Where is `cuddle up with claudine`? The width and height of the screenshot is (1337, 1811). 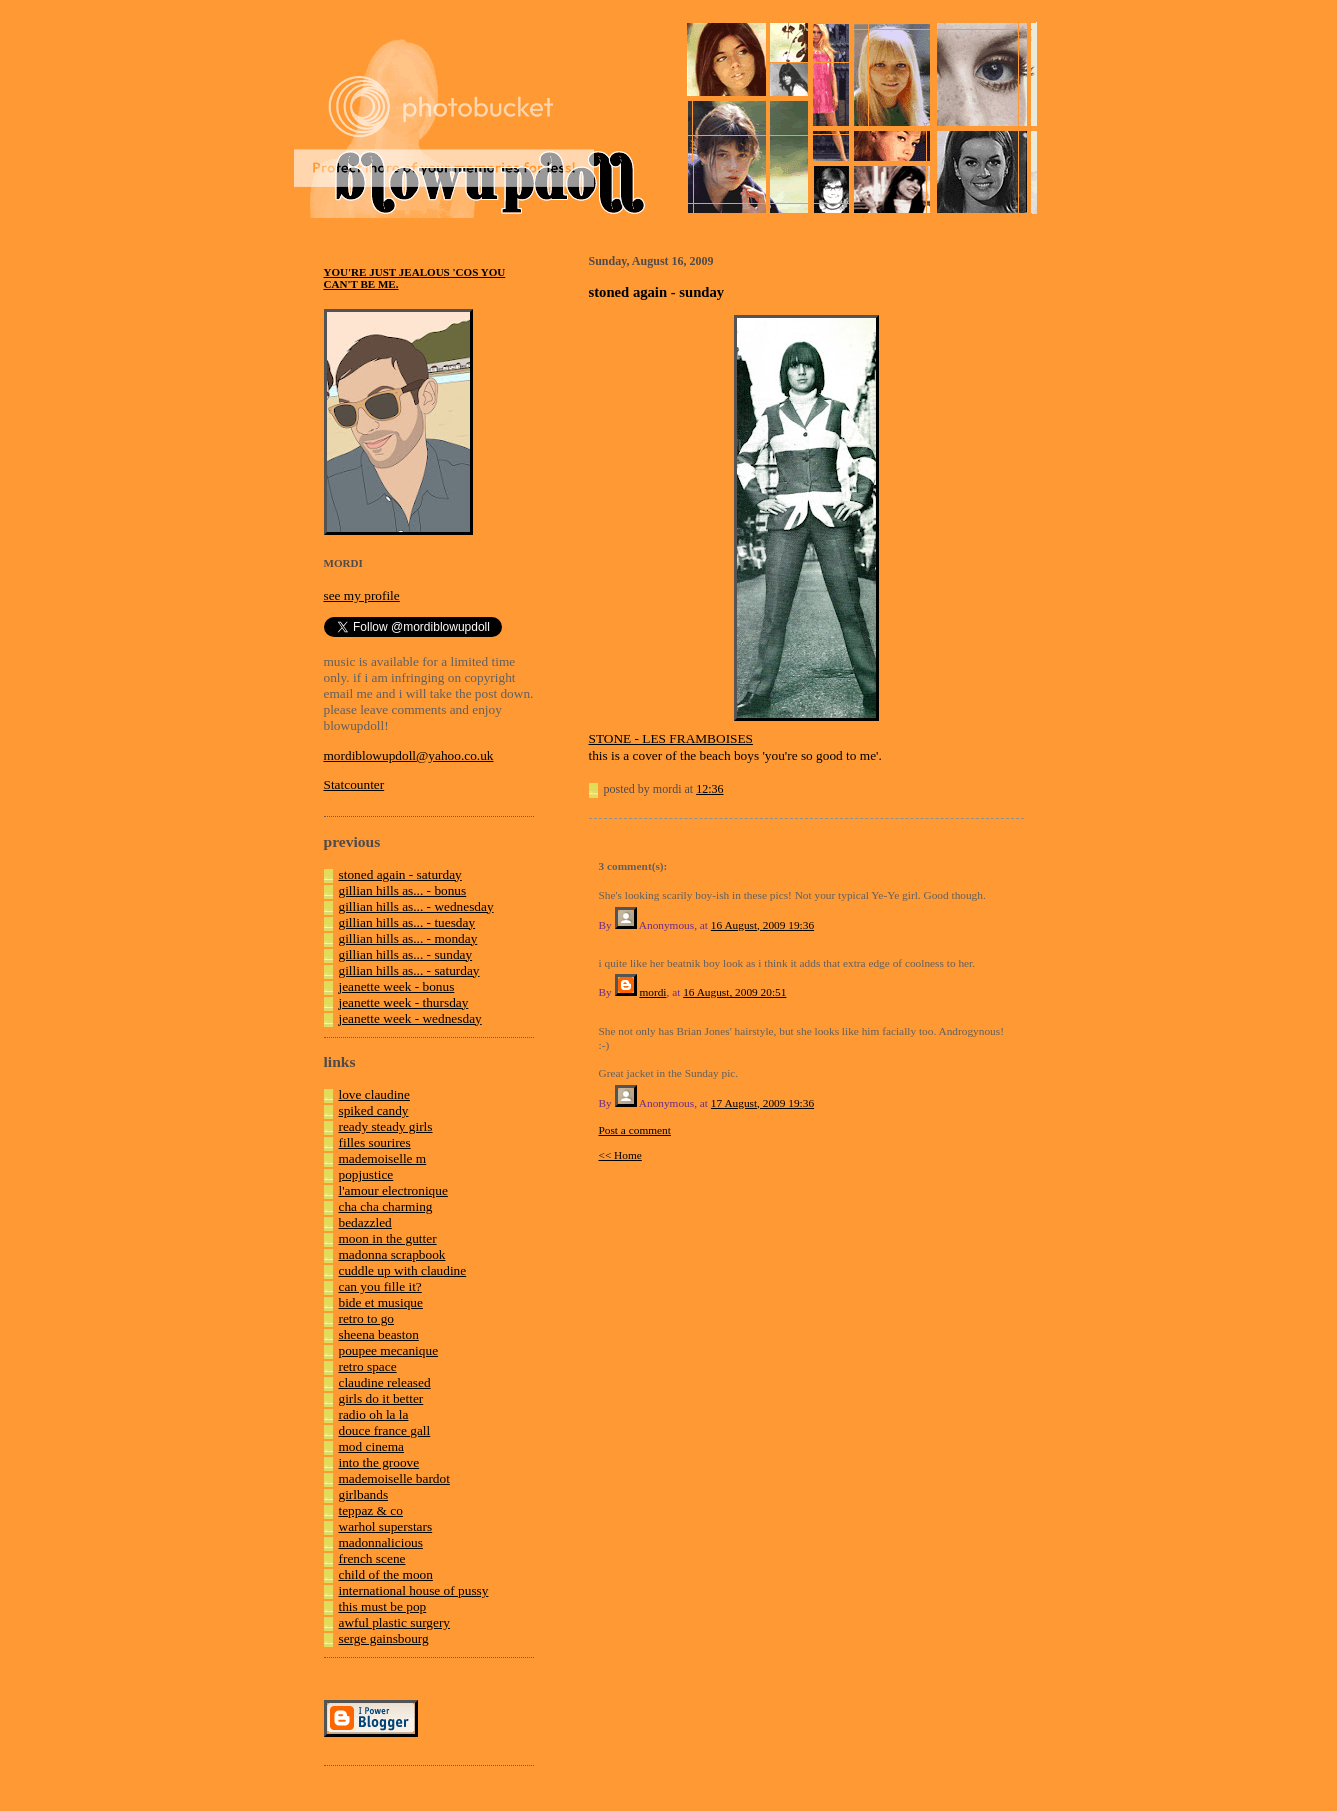 cuddle up with claudine is located at coordinates (403, 1270).